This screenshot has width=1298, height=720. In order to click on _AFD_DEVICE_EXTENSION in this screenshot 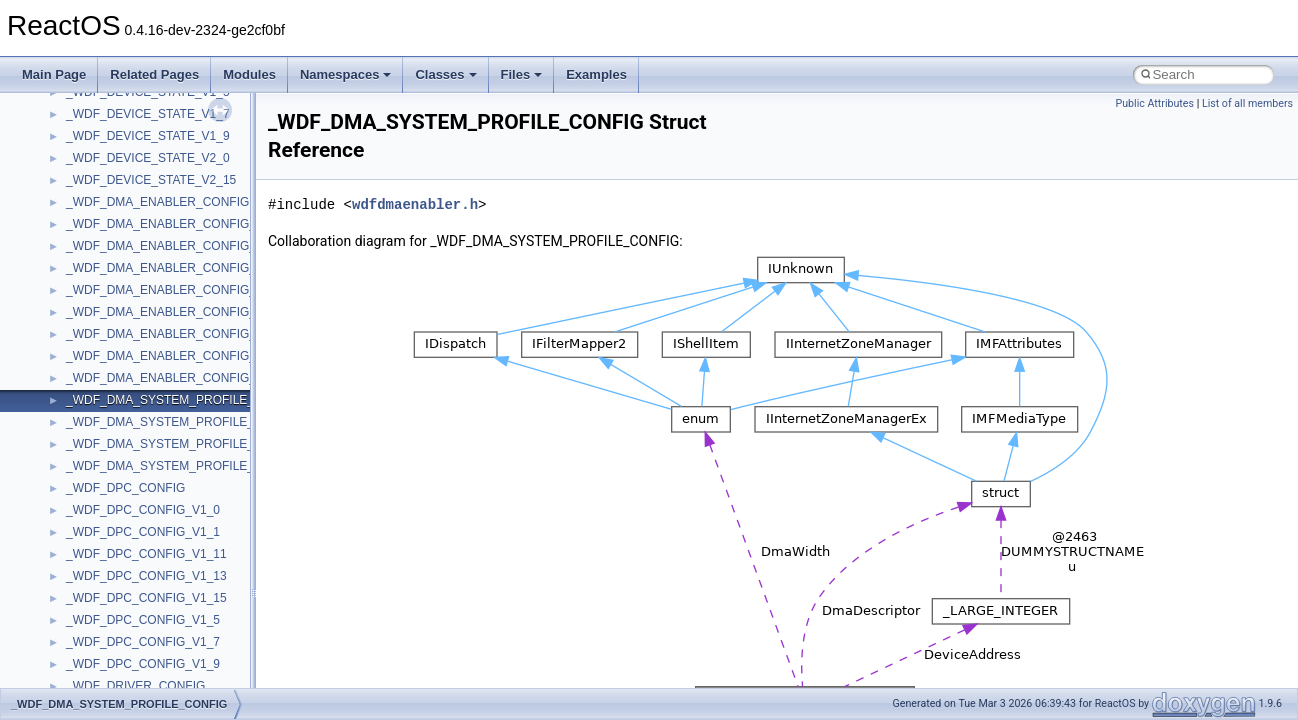, I will do `click(145, 198)`.